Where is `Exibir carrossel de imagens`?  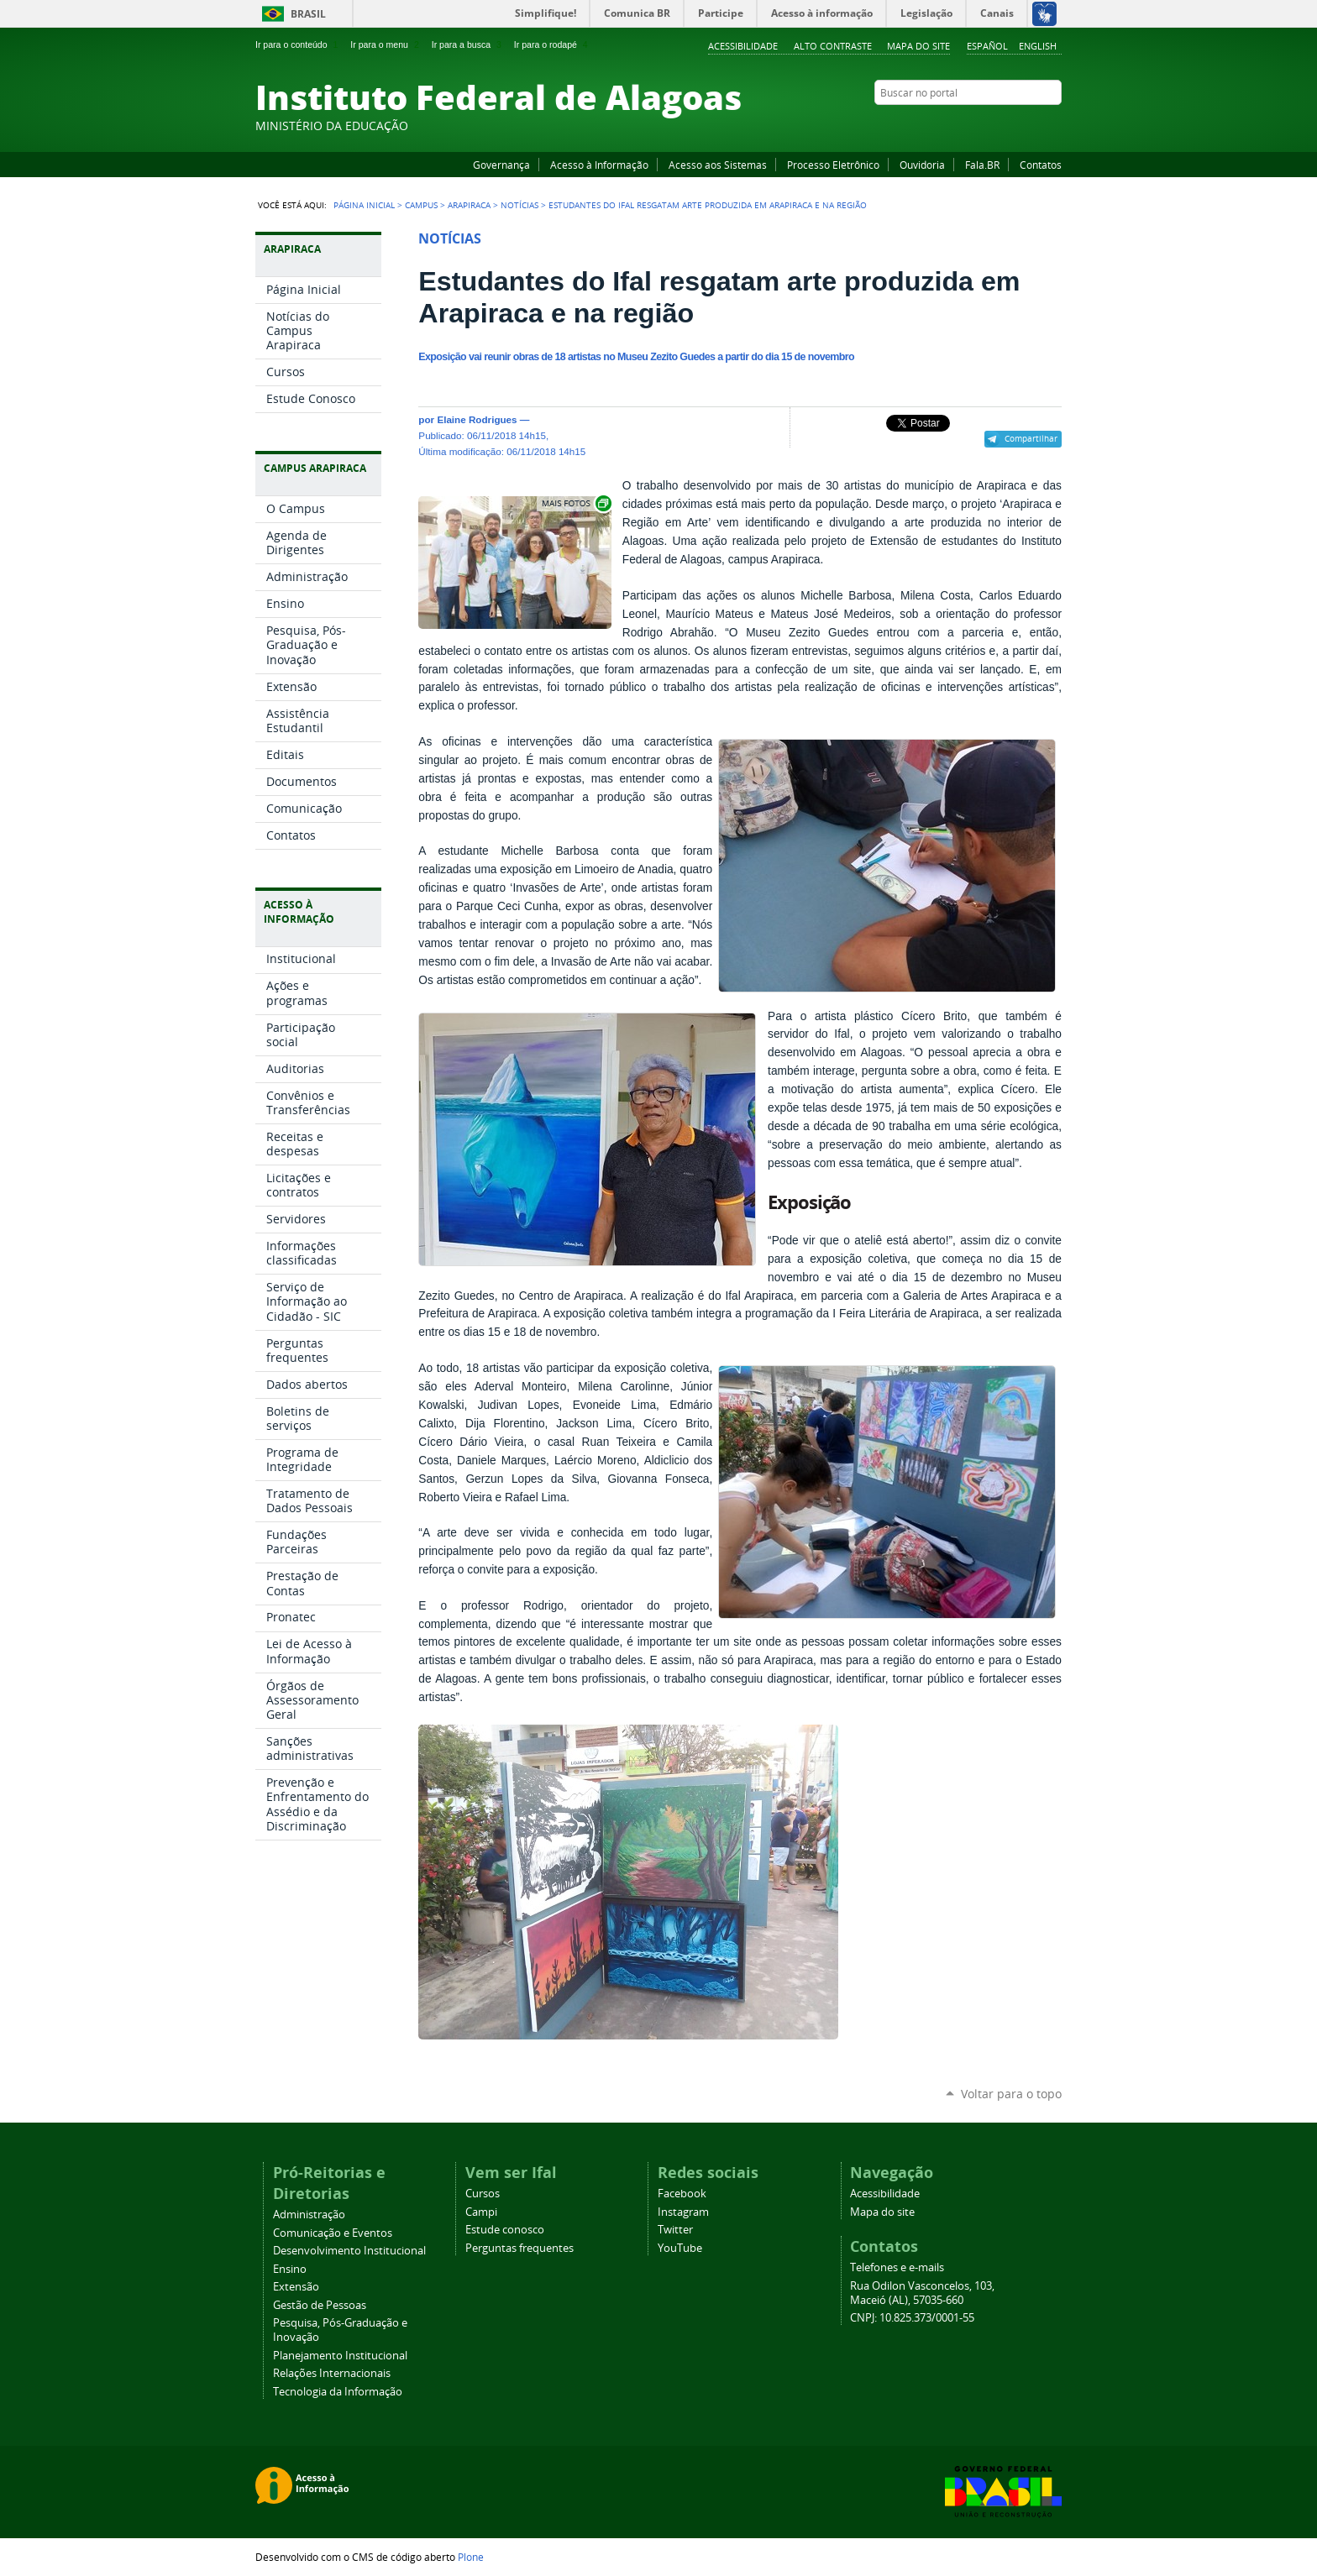
Exibir carrossel de imagens is located at coordinates (575, 503).